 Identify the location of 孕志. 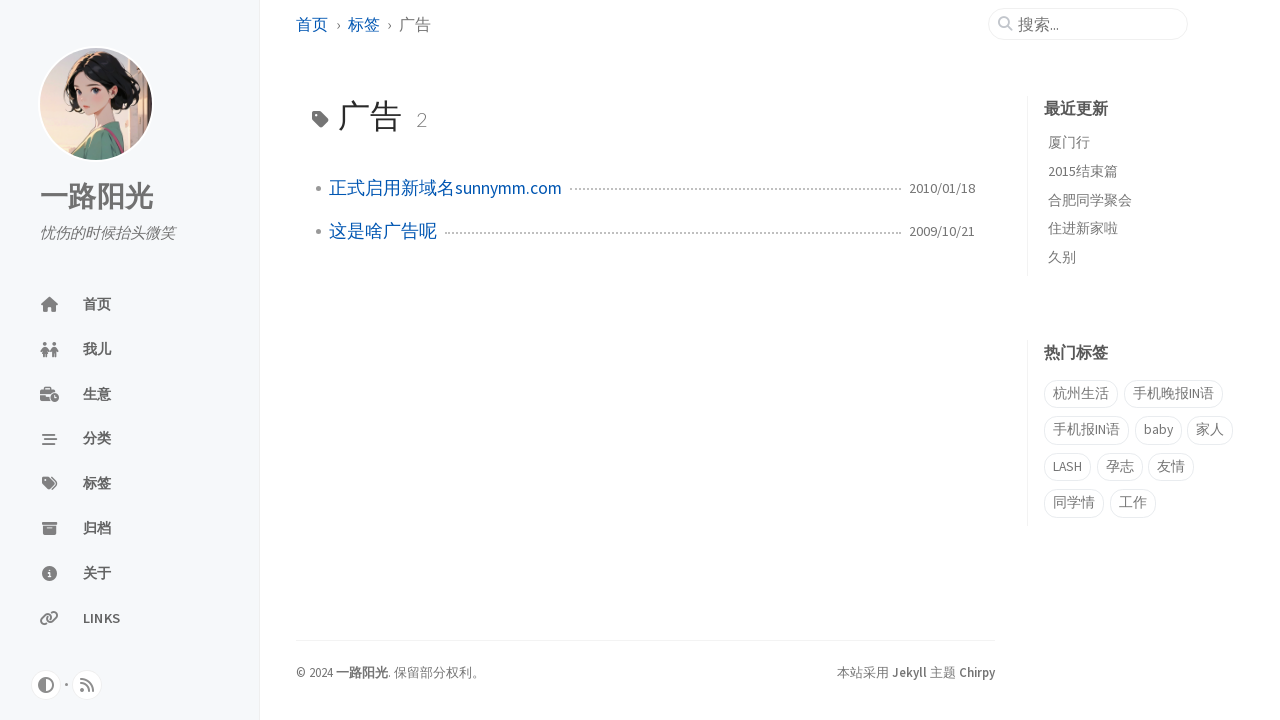
(1120, 466).